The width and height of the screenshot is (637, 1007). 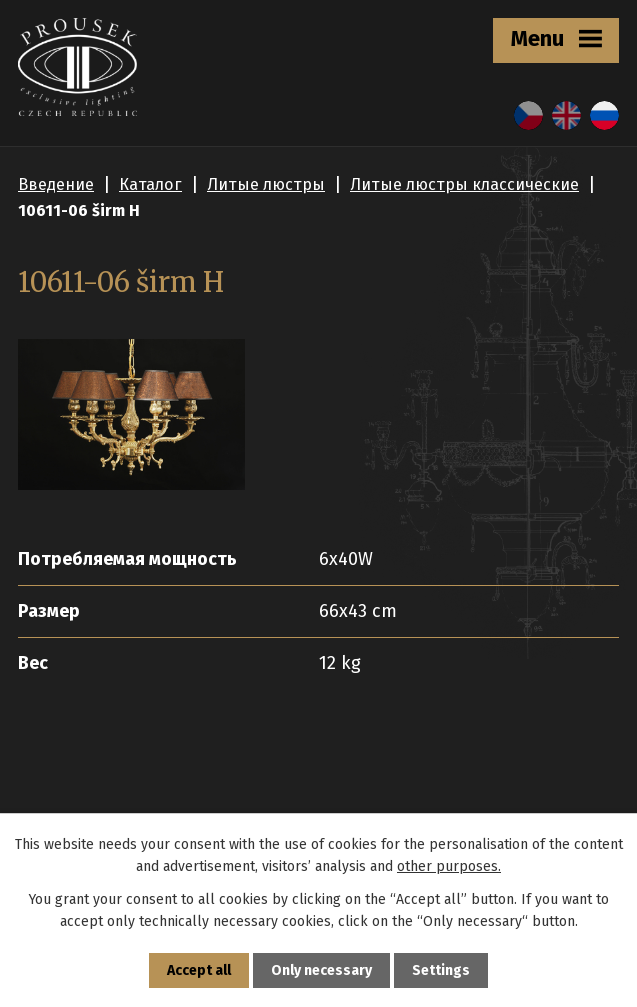 What do you see at coordinates (464, 184) in the screenshot?
I see `Литые люстры классические` at bounding box center [464, 184].